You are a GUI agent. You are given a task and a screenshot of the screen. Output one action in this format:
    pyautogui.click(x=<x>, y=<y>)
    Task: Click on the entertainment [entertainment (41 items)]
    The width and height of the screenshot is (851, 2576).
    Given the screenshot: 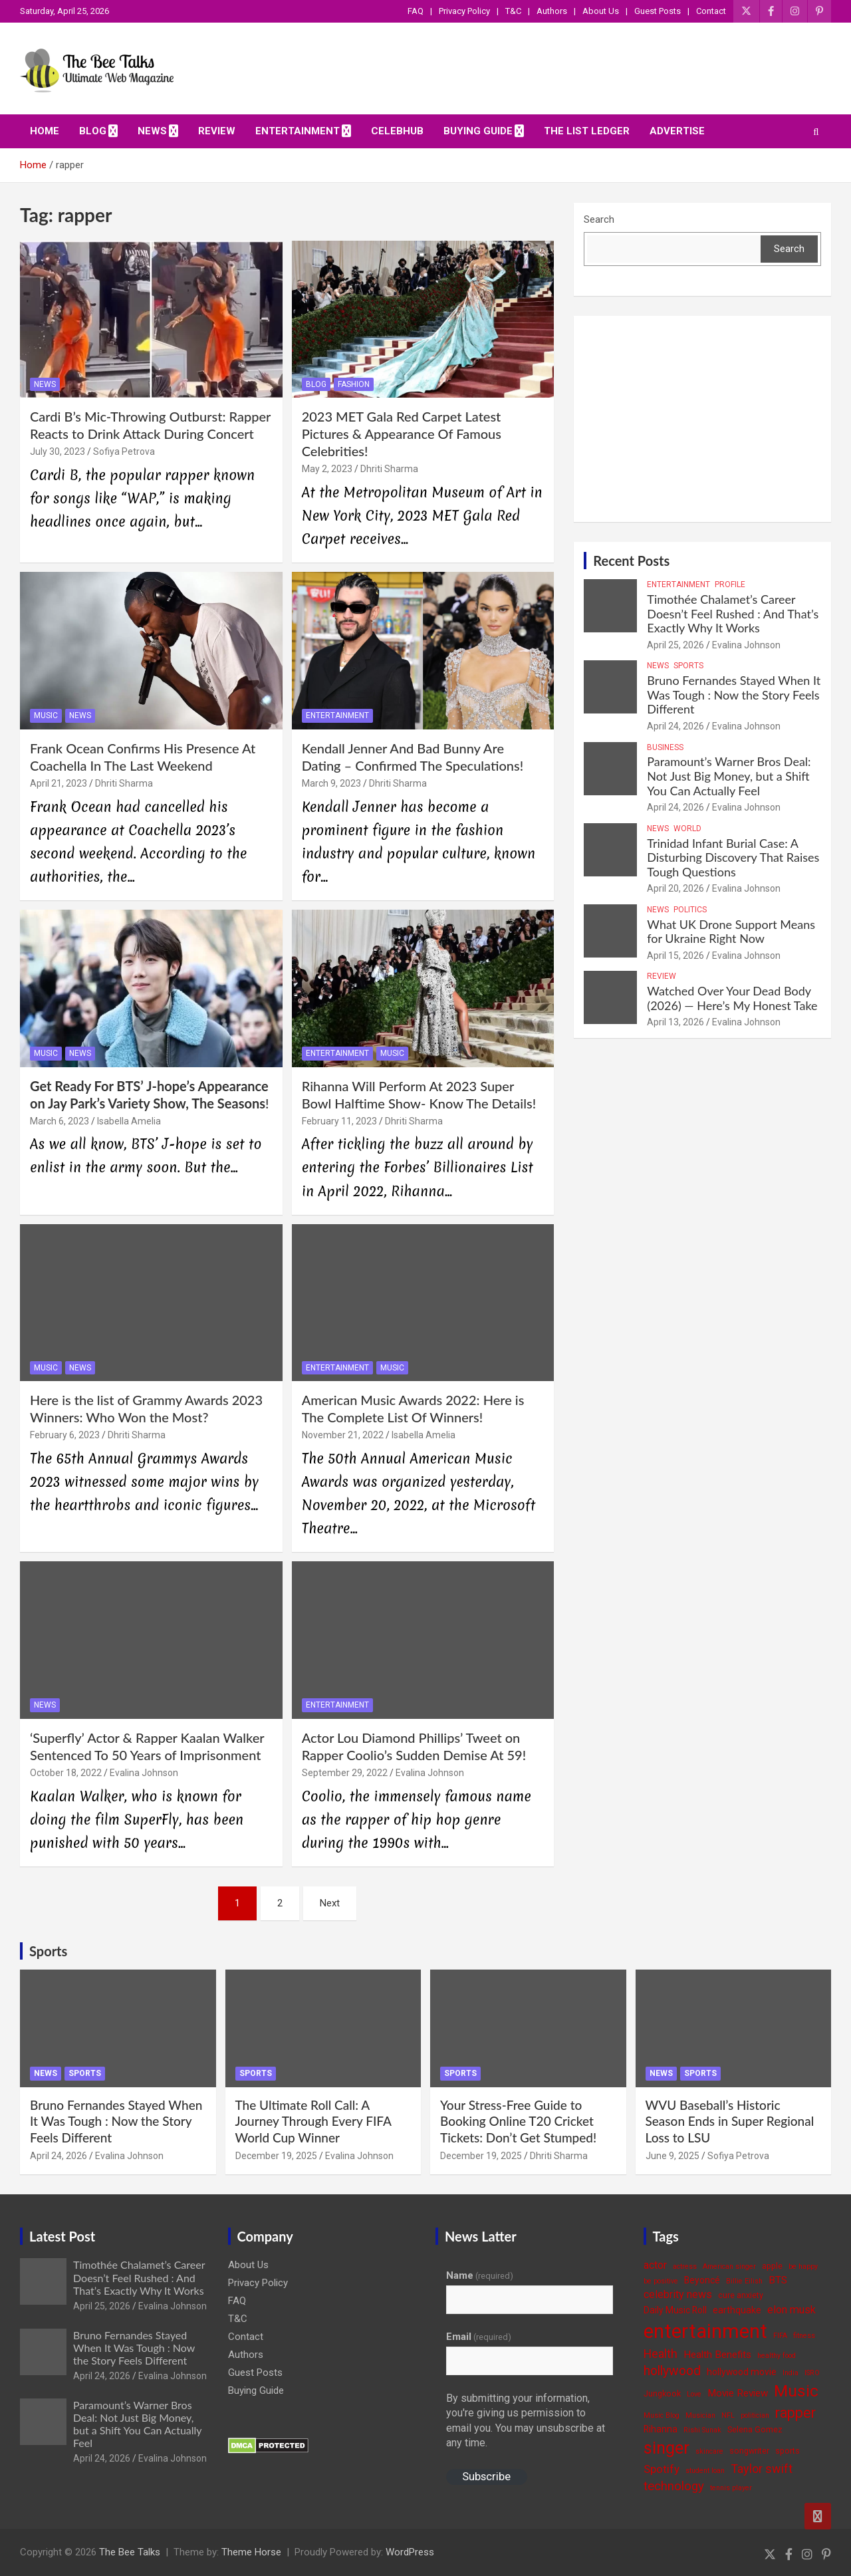 What is the action you would take?
    pyautogui.click(x=705, y=2331)
    